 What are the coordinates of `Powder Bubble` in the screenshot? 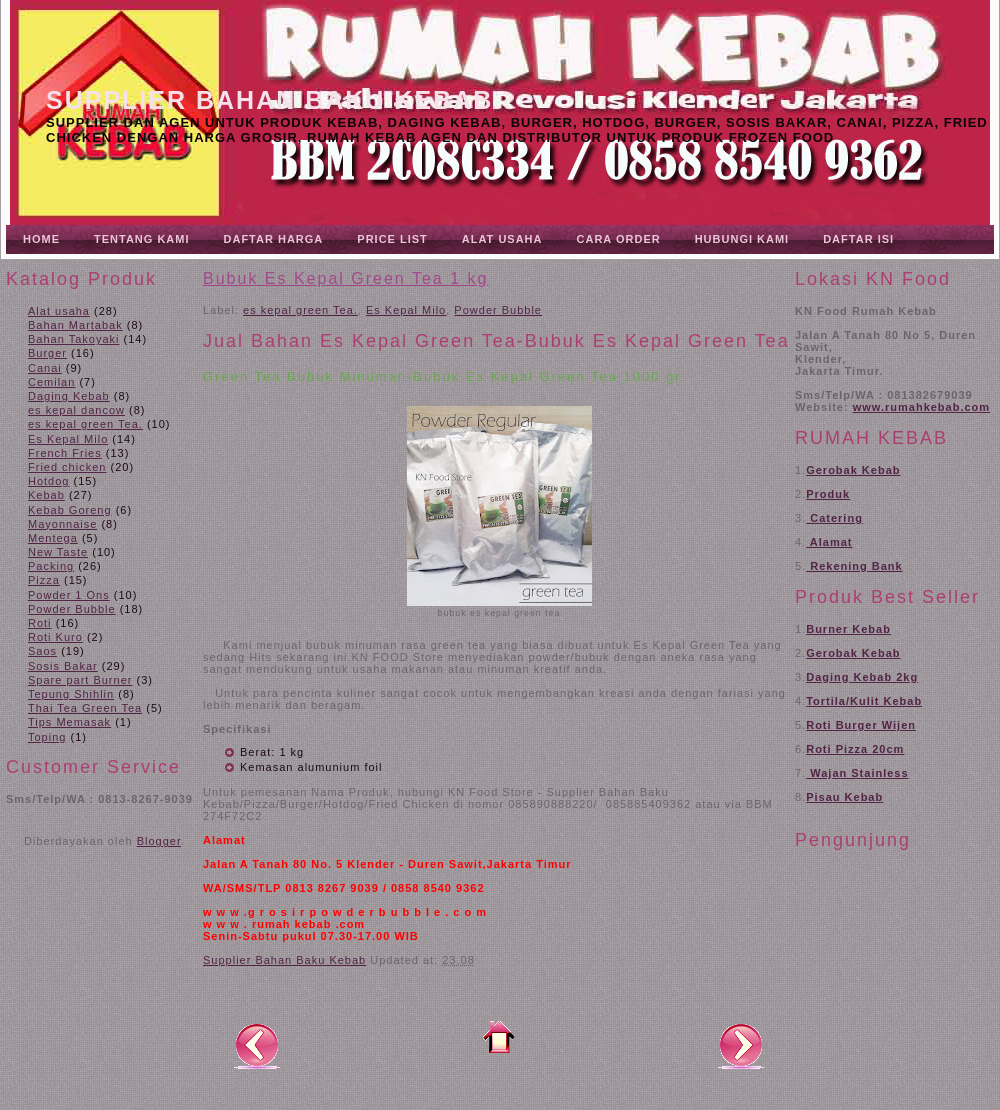 It's located at (72, 609).